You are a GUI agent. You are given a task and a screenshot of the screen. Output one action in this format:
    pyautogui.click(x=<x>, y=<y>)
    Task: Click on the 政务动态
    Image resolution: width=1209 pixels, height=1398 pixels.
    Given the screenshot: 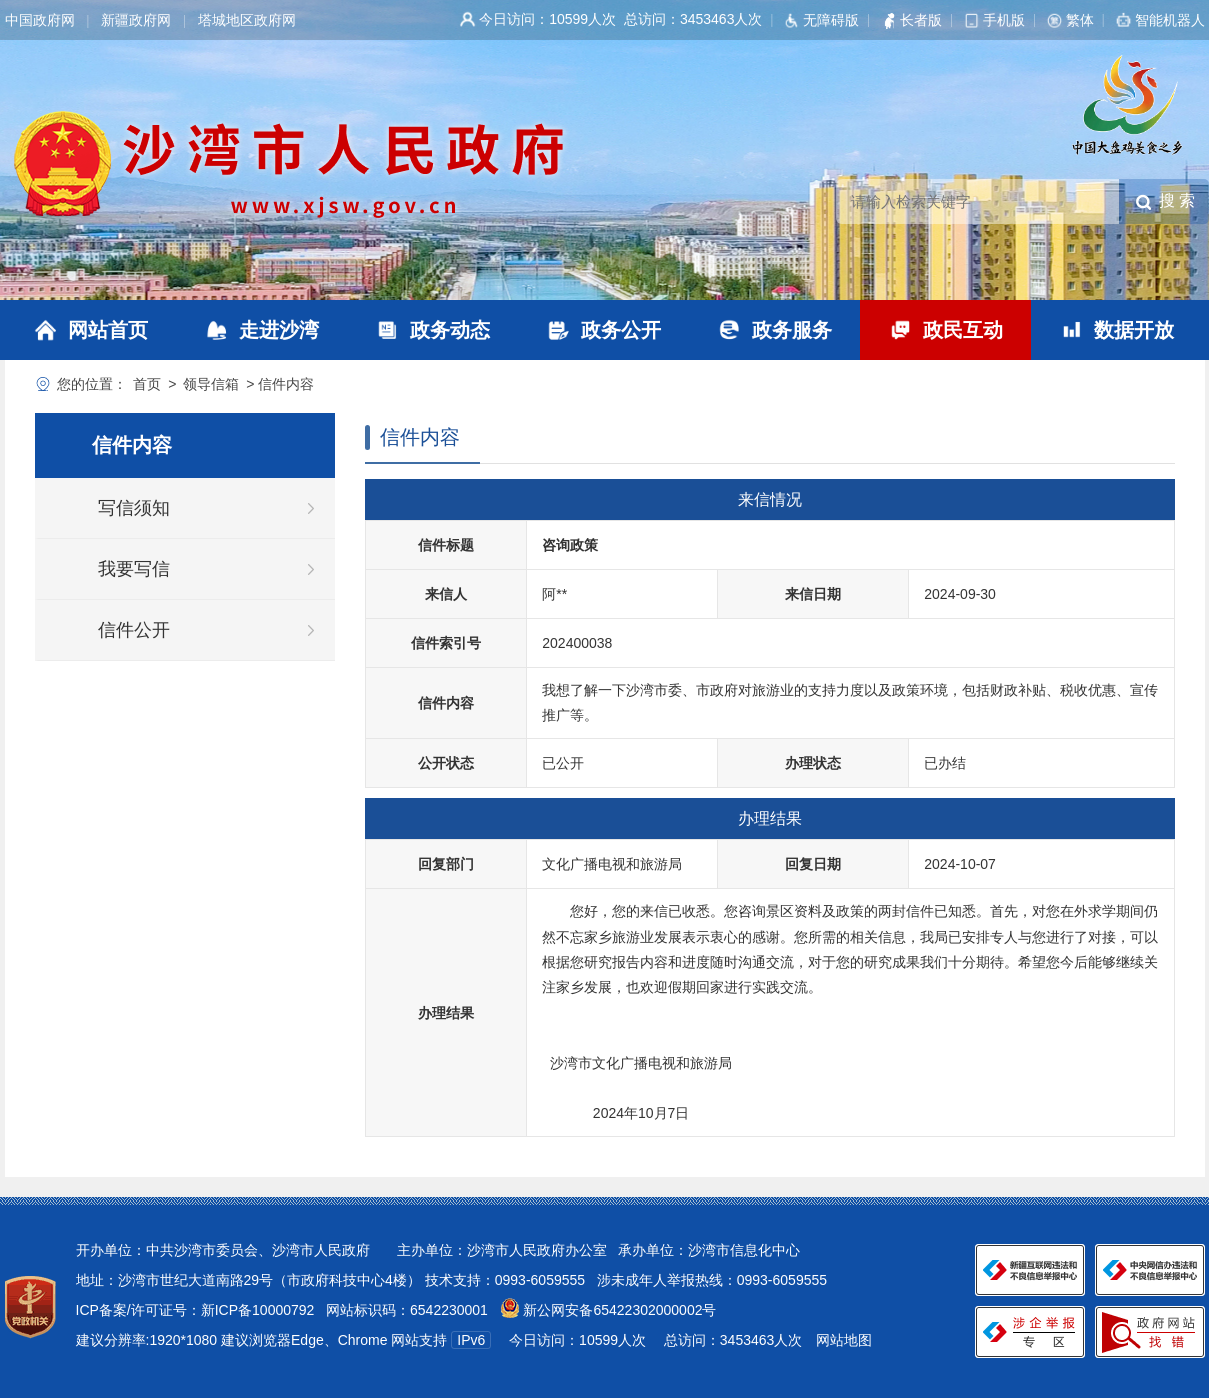 What is the action you would take?
    pyautogui.click(x=450, y=330)
    